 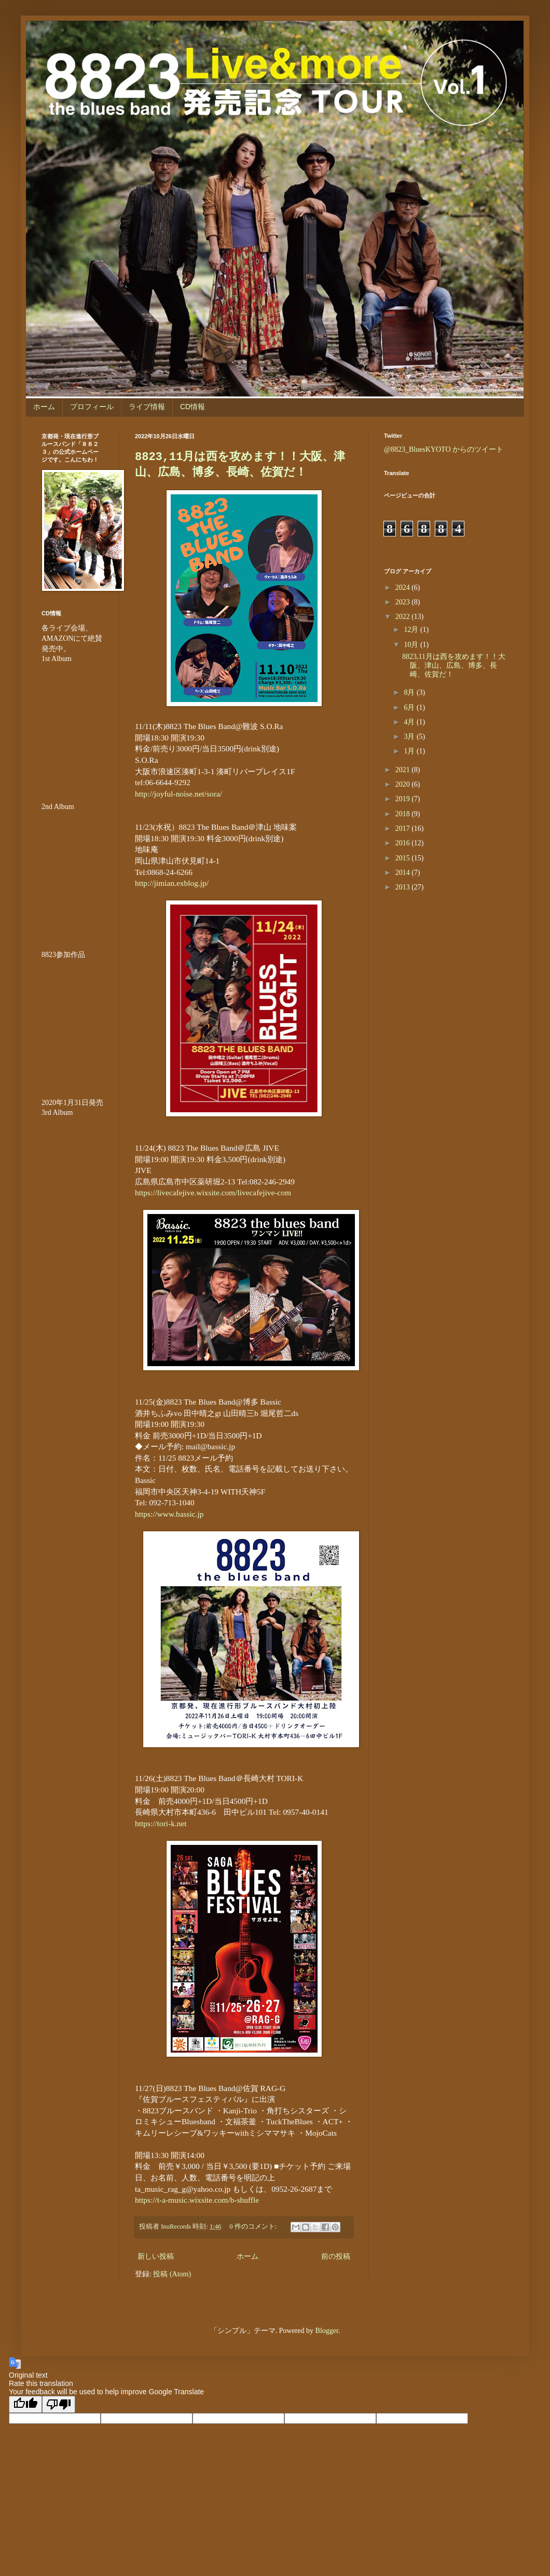 I want to click on 2021, so click(x=403, y=770).